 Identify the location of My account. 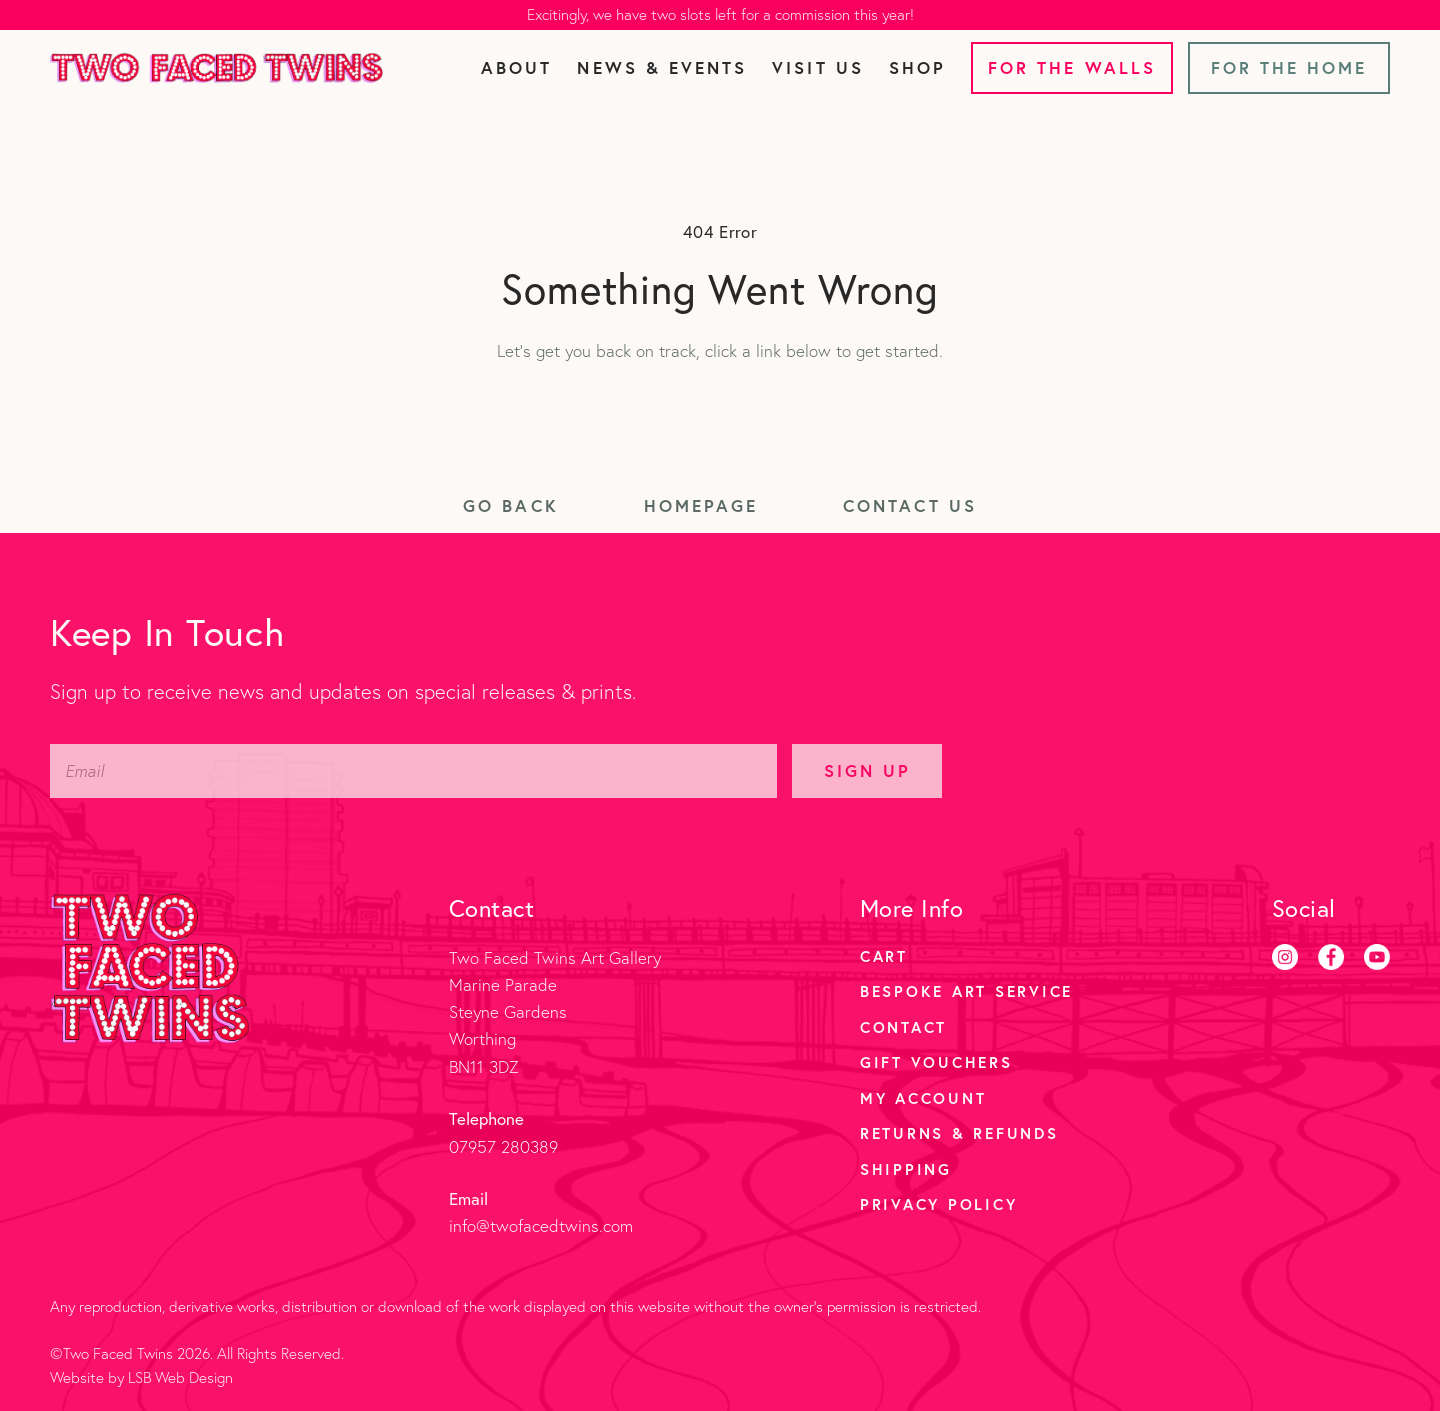
(923, 1098).